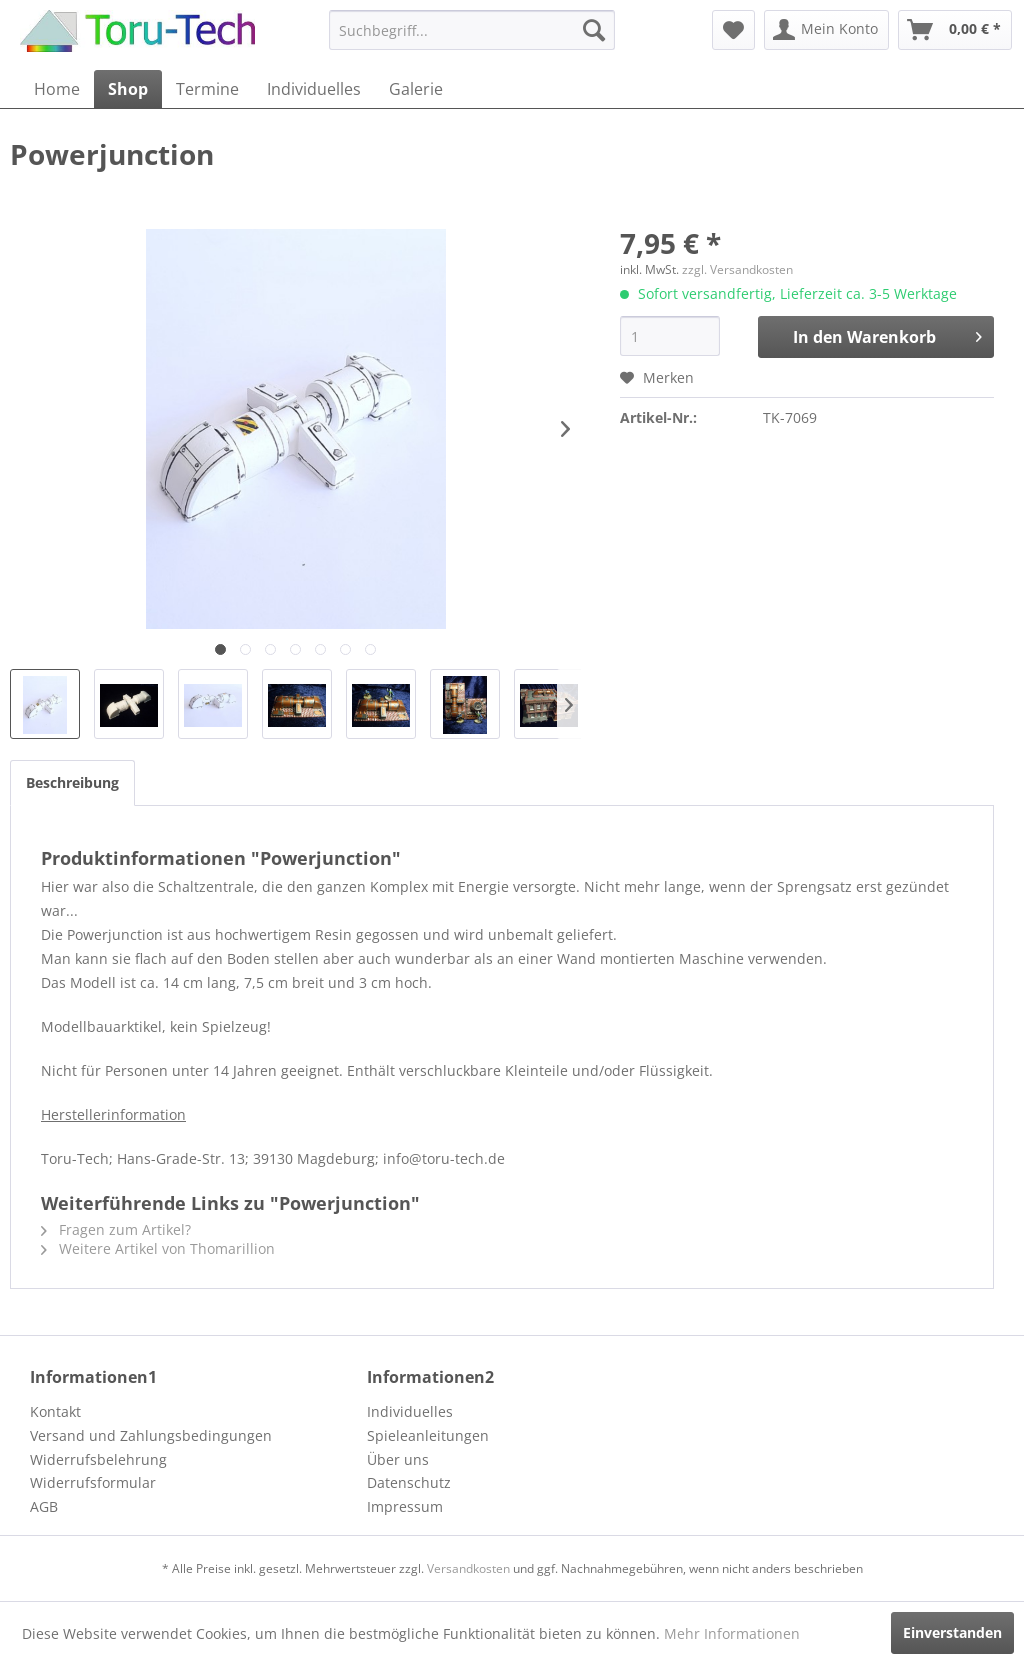  What do you see at coordinates (410, 1411) in the screenshot?
I see `Individuelles` at bounding box center [410, 1411].